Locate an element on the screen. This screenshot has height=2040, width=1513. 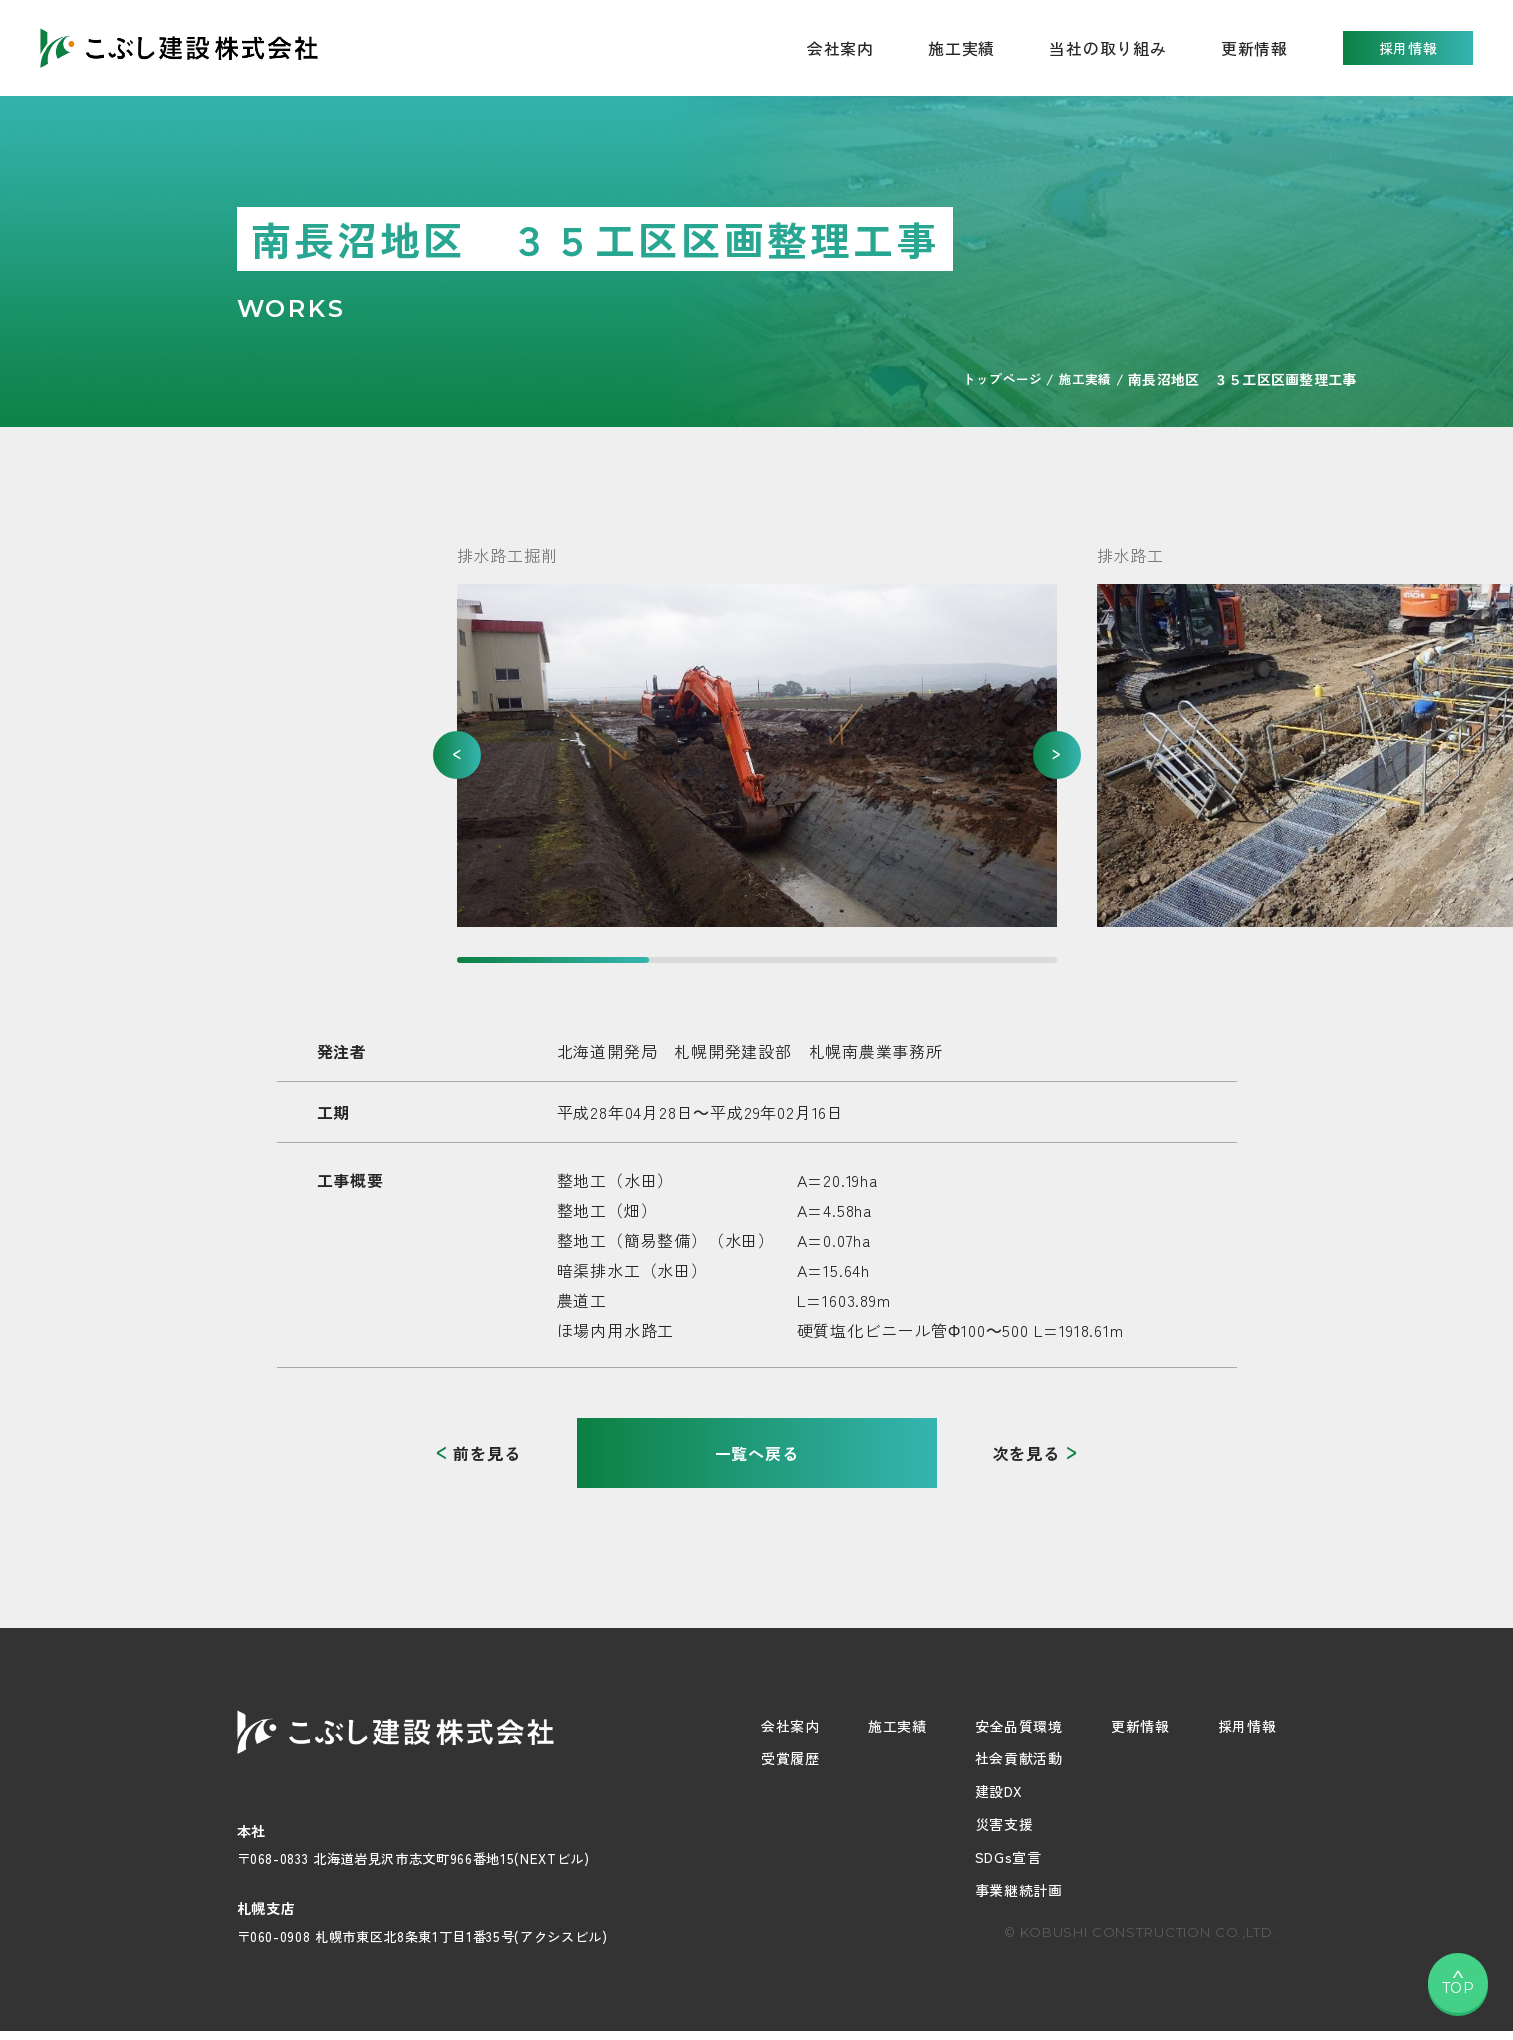
会社案内 is located at coordinates (790, 1726).